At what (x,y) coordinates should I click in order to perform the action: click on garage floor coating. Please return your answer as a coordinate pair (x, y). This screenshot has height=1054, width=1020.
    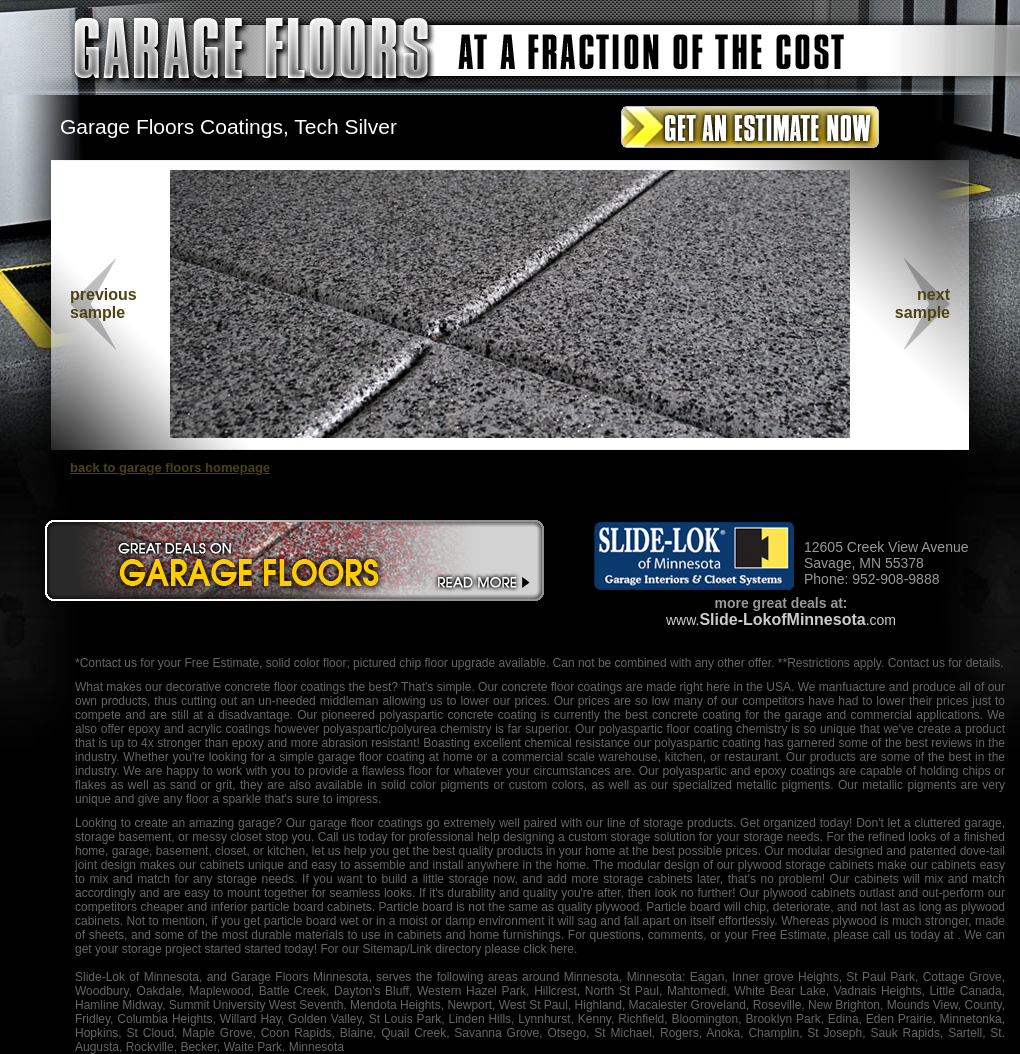
    Looking at the image, I should click on (371, 757).